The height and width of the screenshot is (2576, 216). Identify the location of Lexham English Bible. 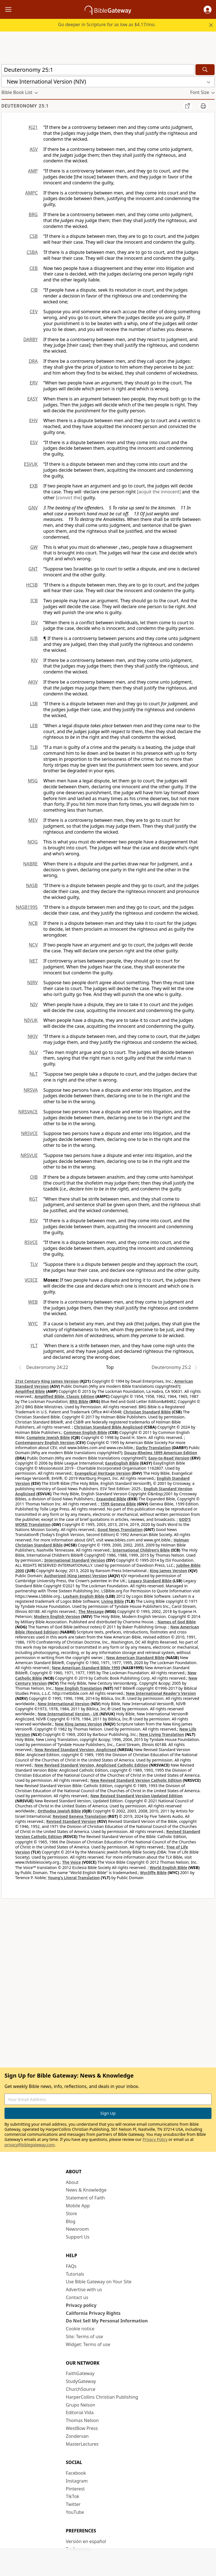
(84, 1596).